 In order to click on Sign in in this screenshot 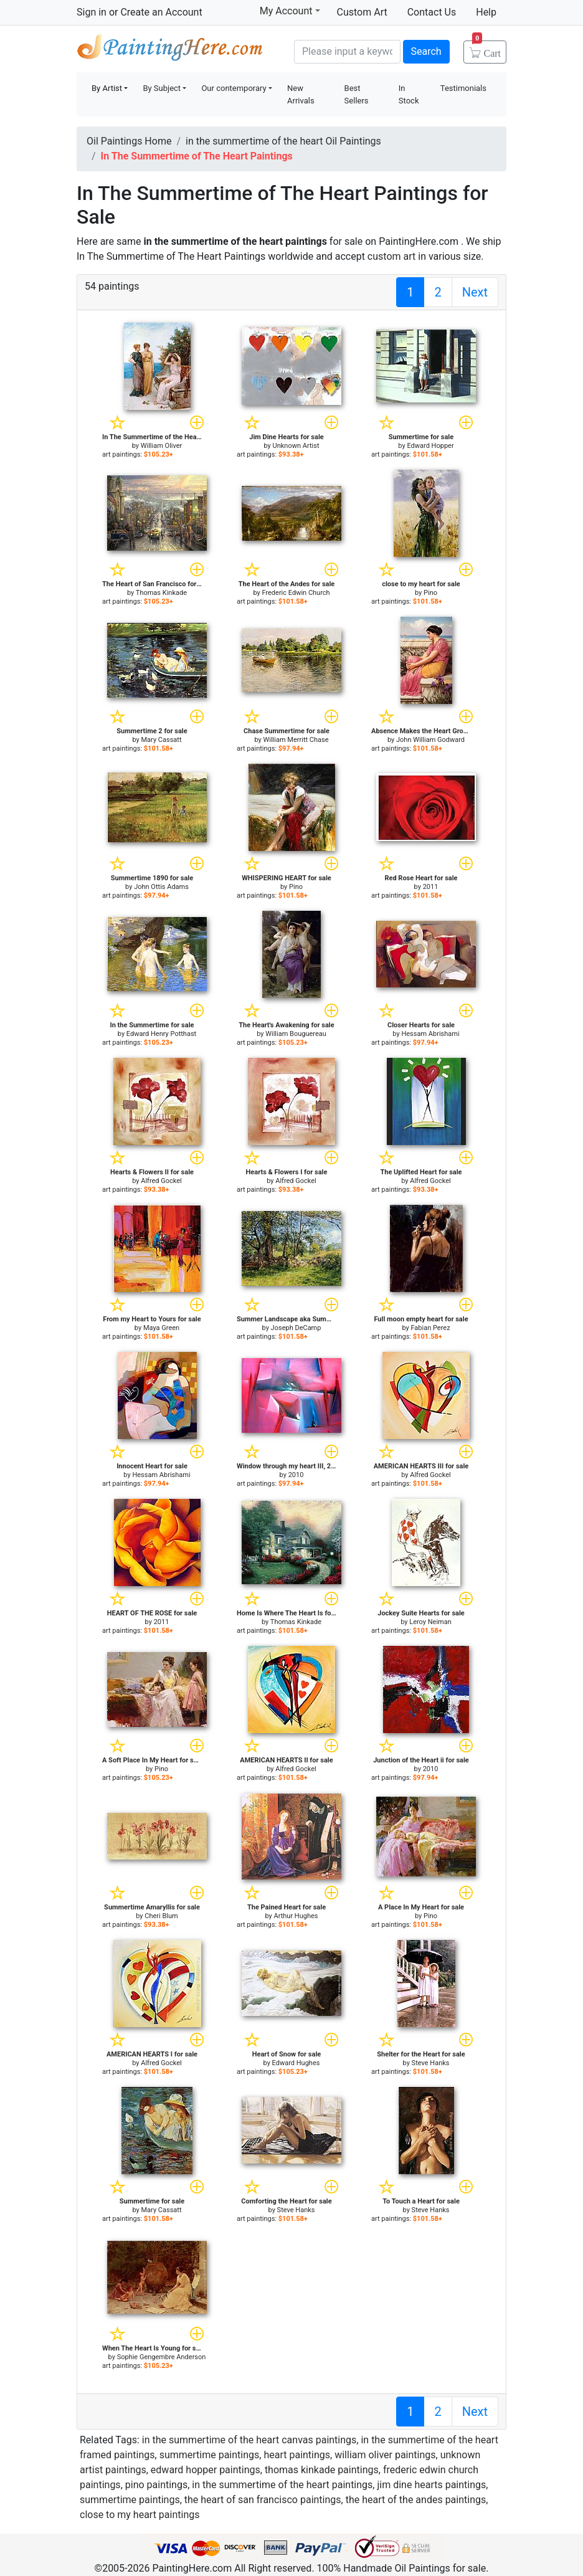, I will do `click(92, 12)`.